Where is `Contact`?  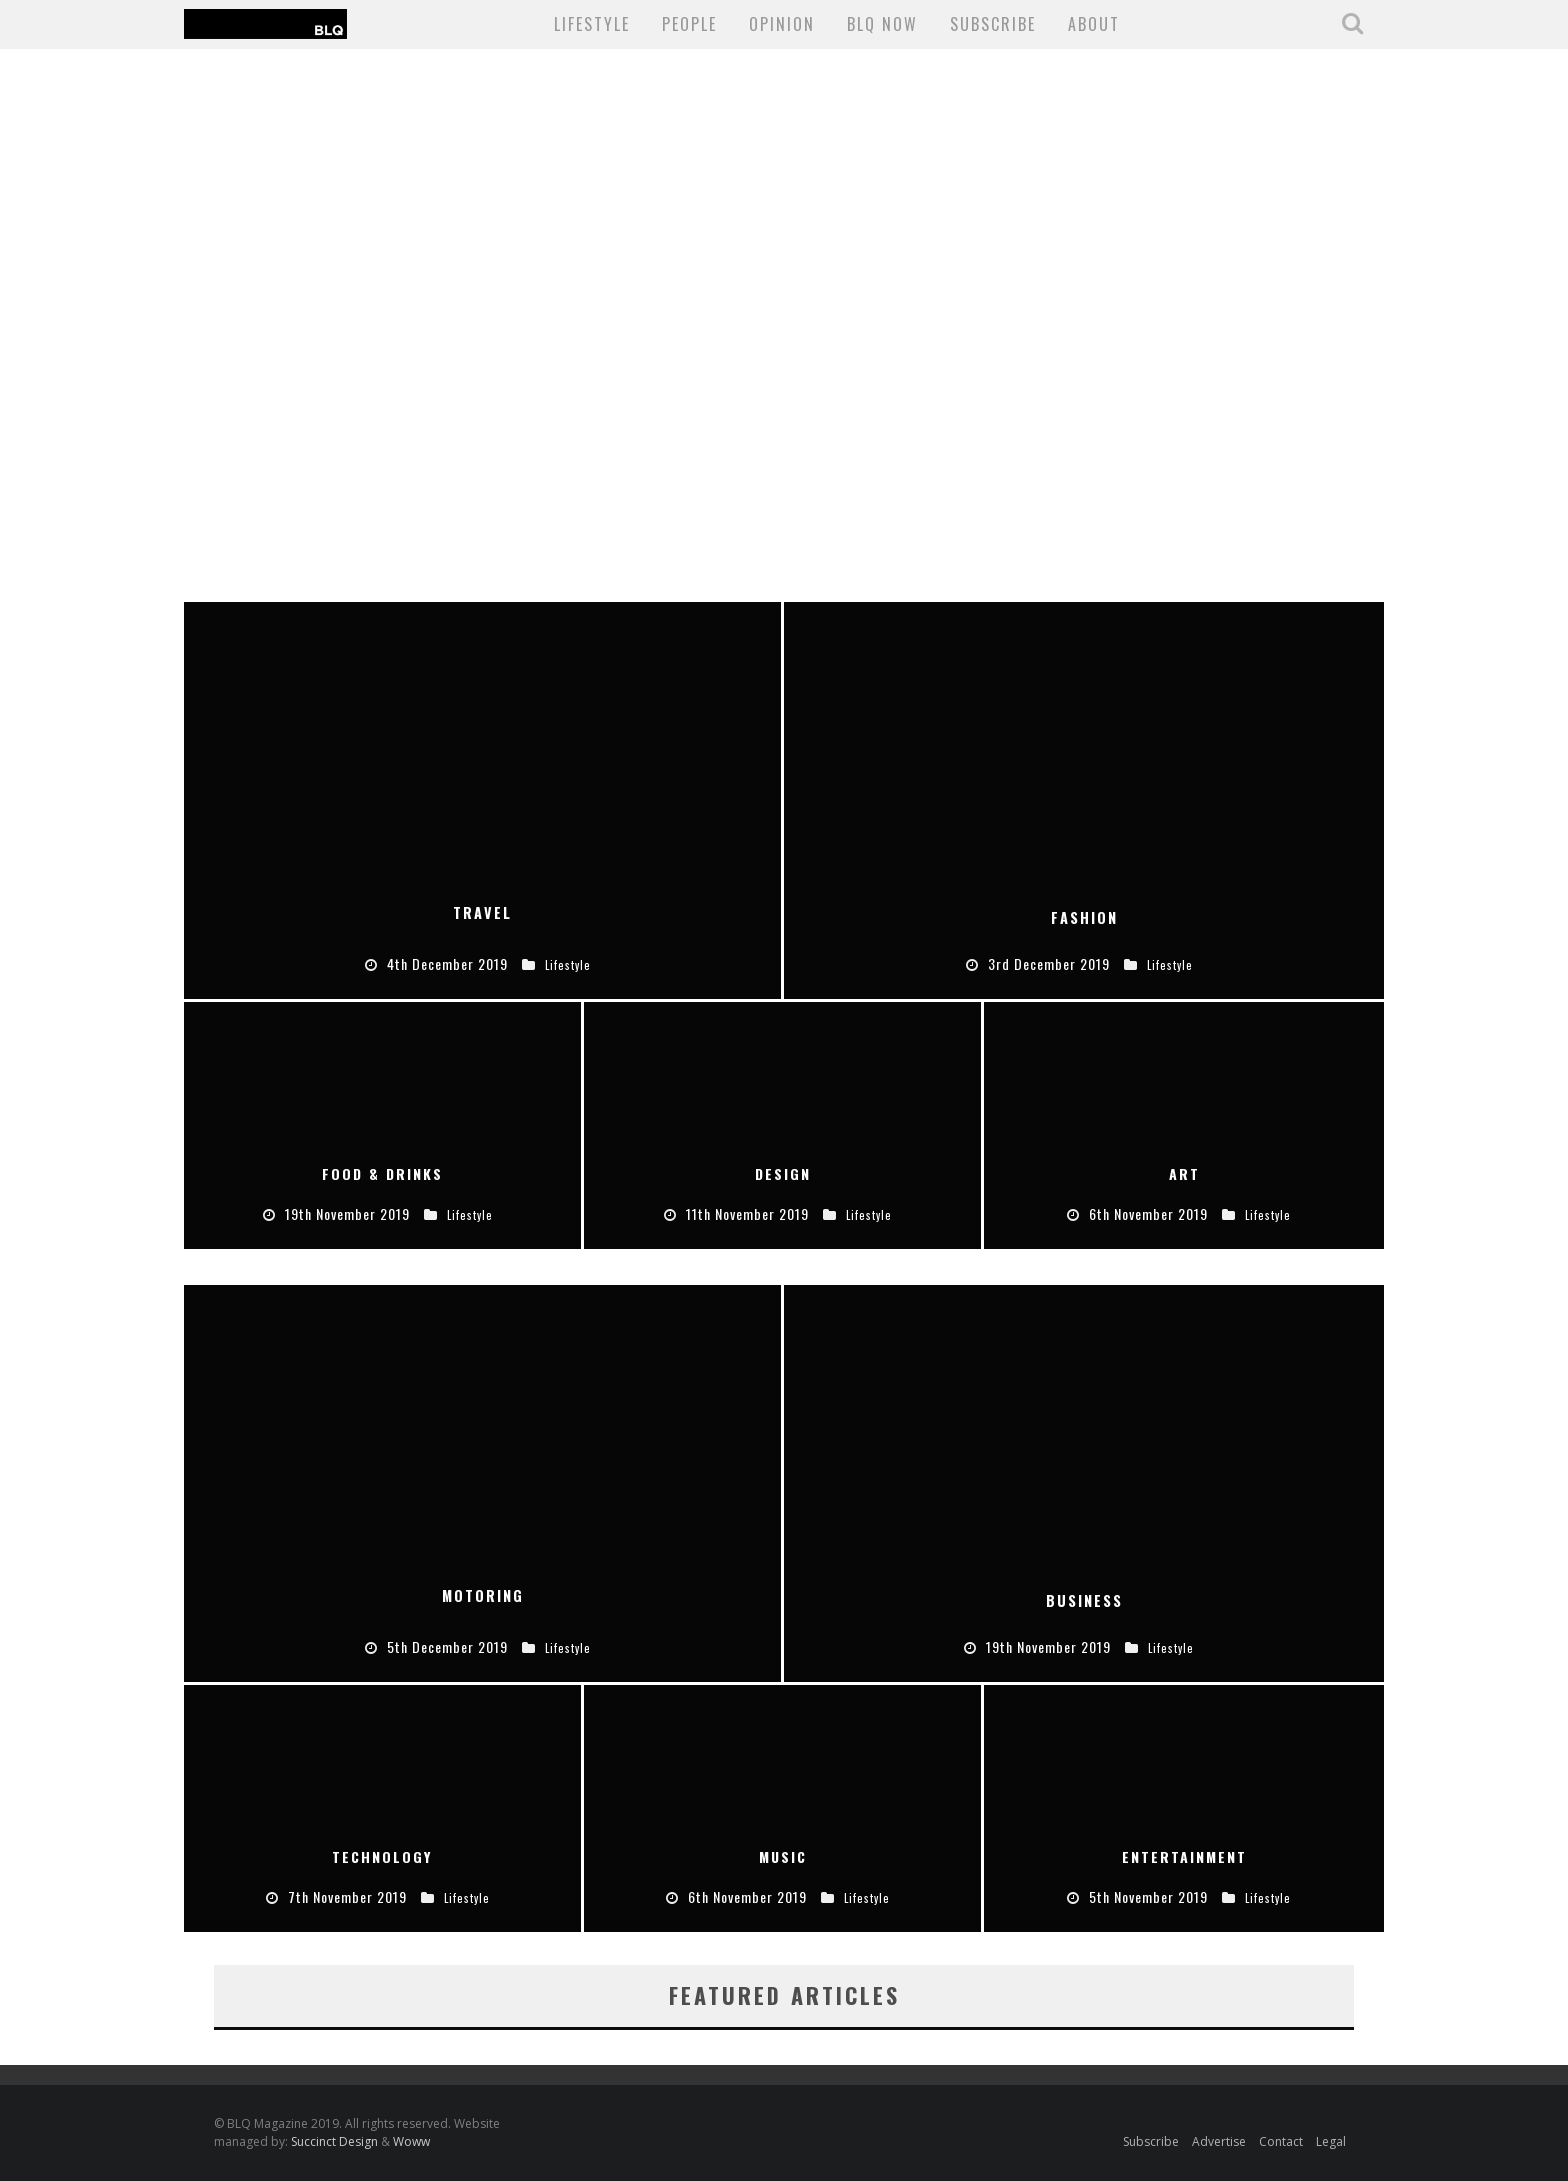
Contact is located at coordinates (1281, 2141).